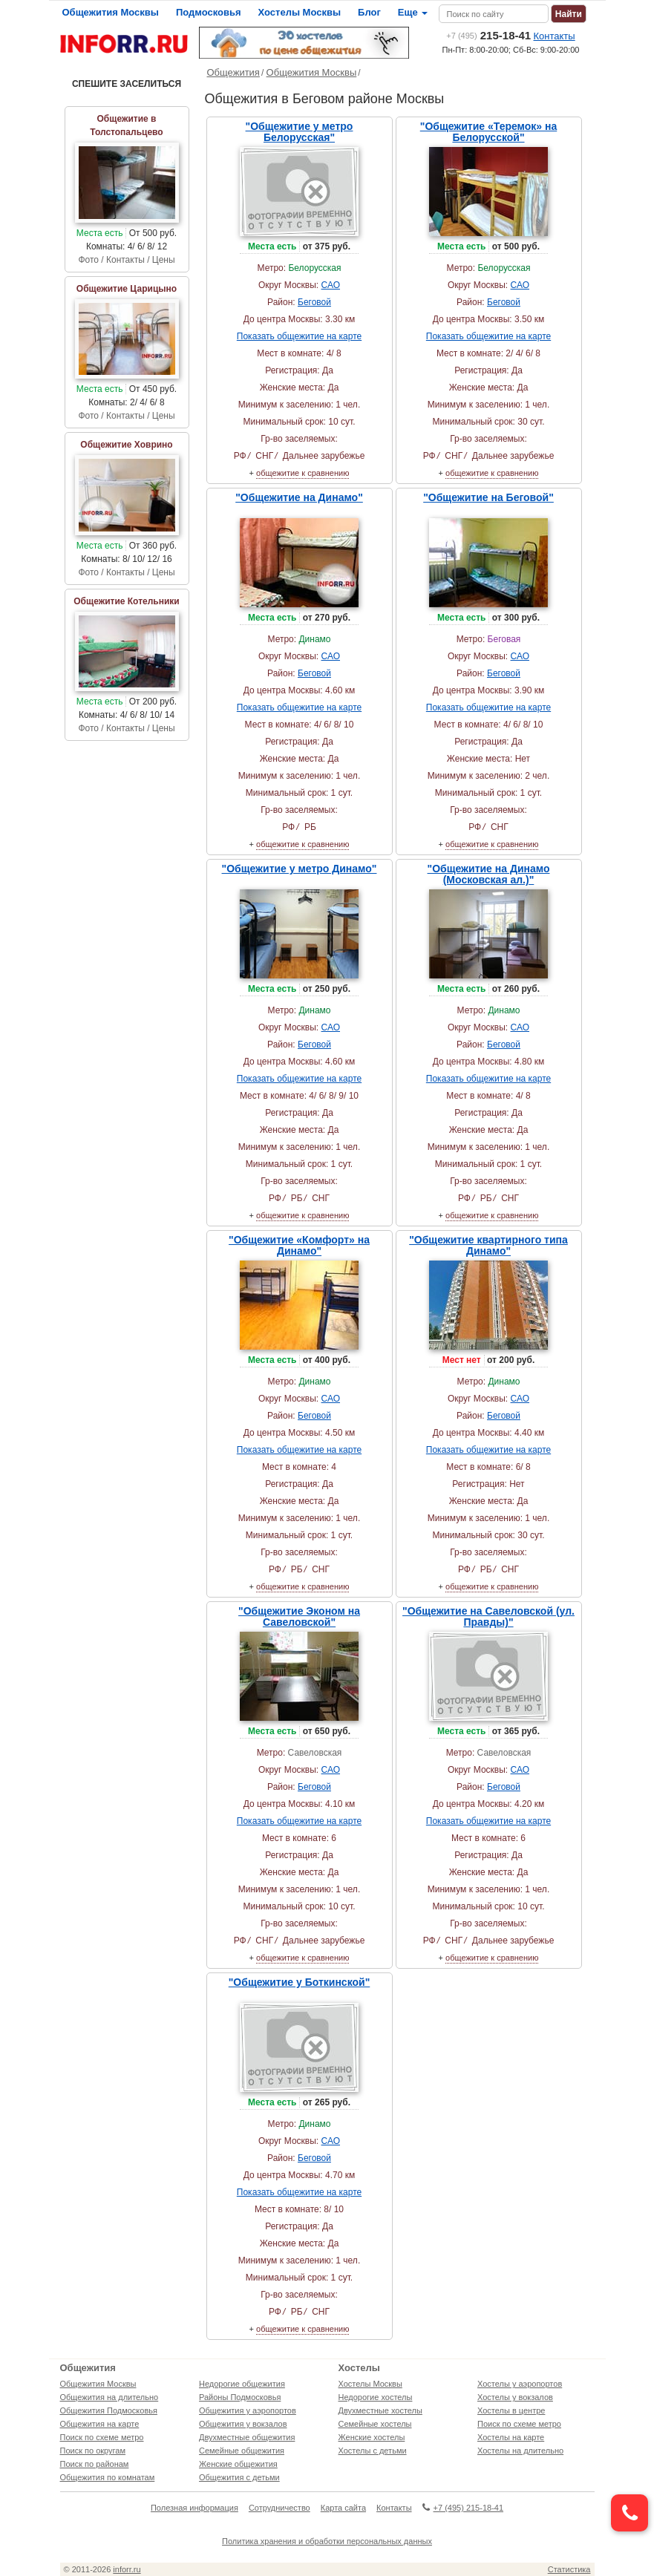 This screenshot has width=654, height=2576. Describe the element at coordinates (243, 2423) in the screenshot. I see `Общежития у вокзалов` at that location.